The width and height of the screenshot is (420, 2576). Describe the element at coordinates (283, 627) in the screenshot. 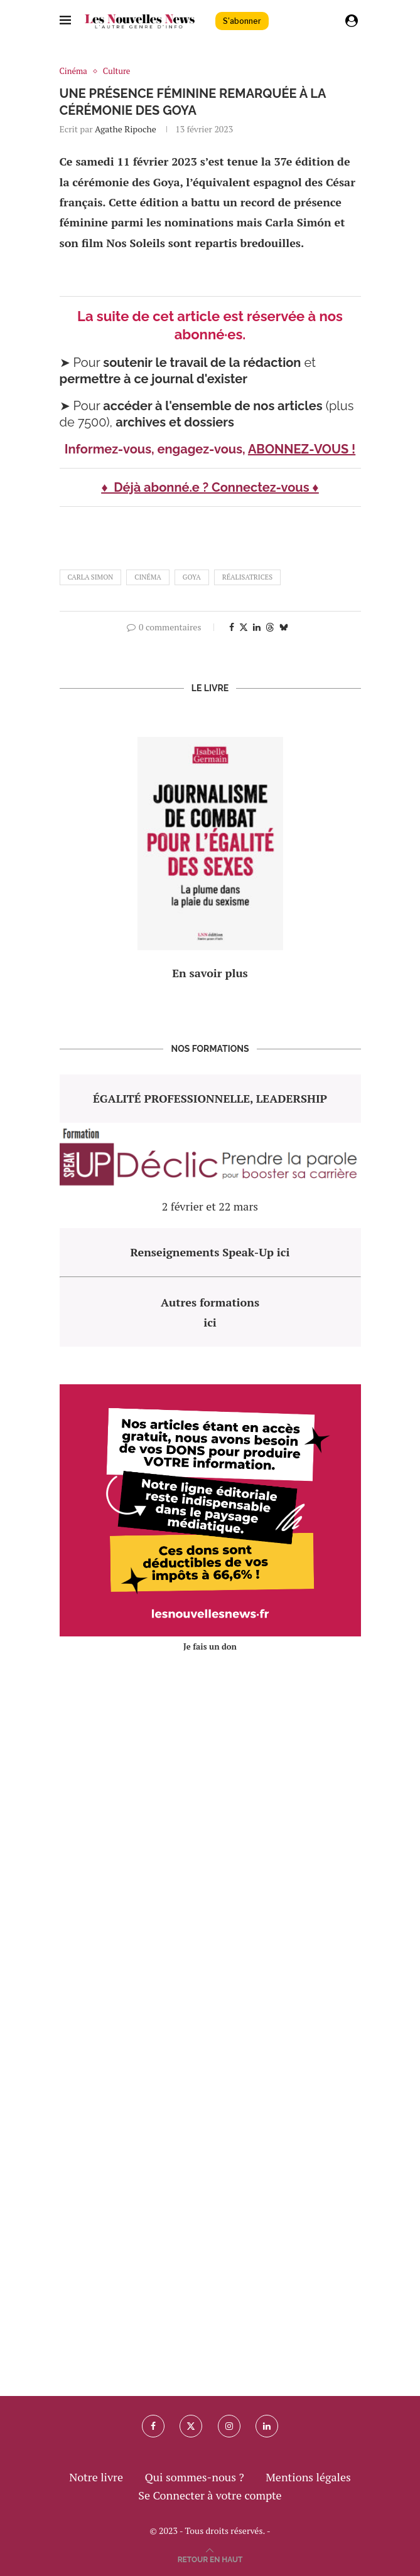

I see `[Share on Bluesky]` at that location.